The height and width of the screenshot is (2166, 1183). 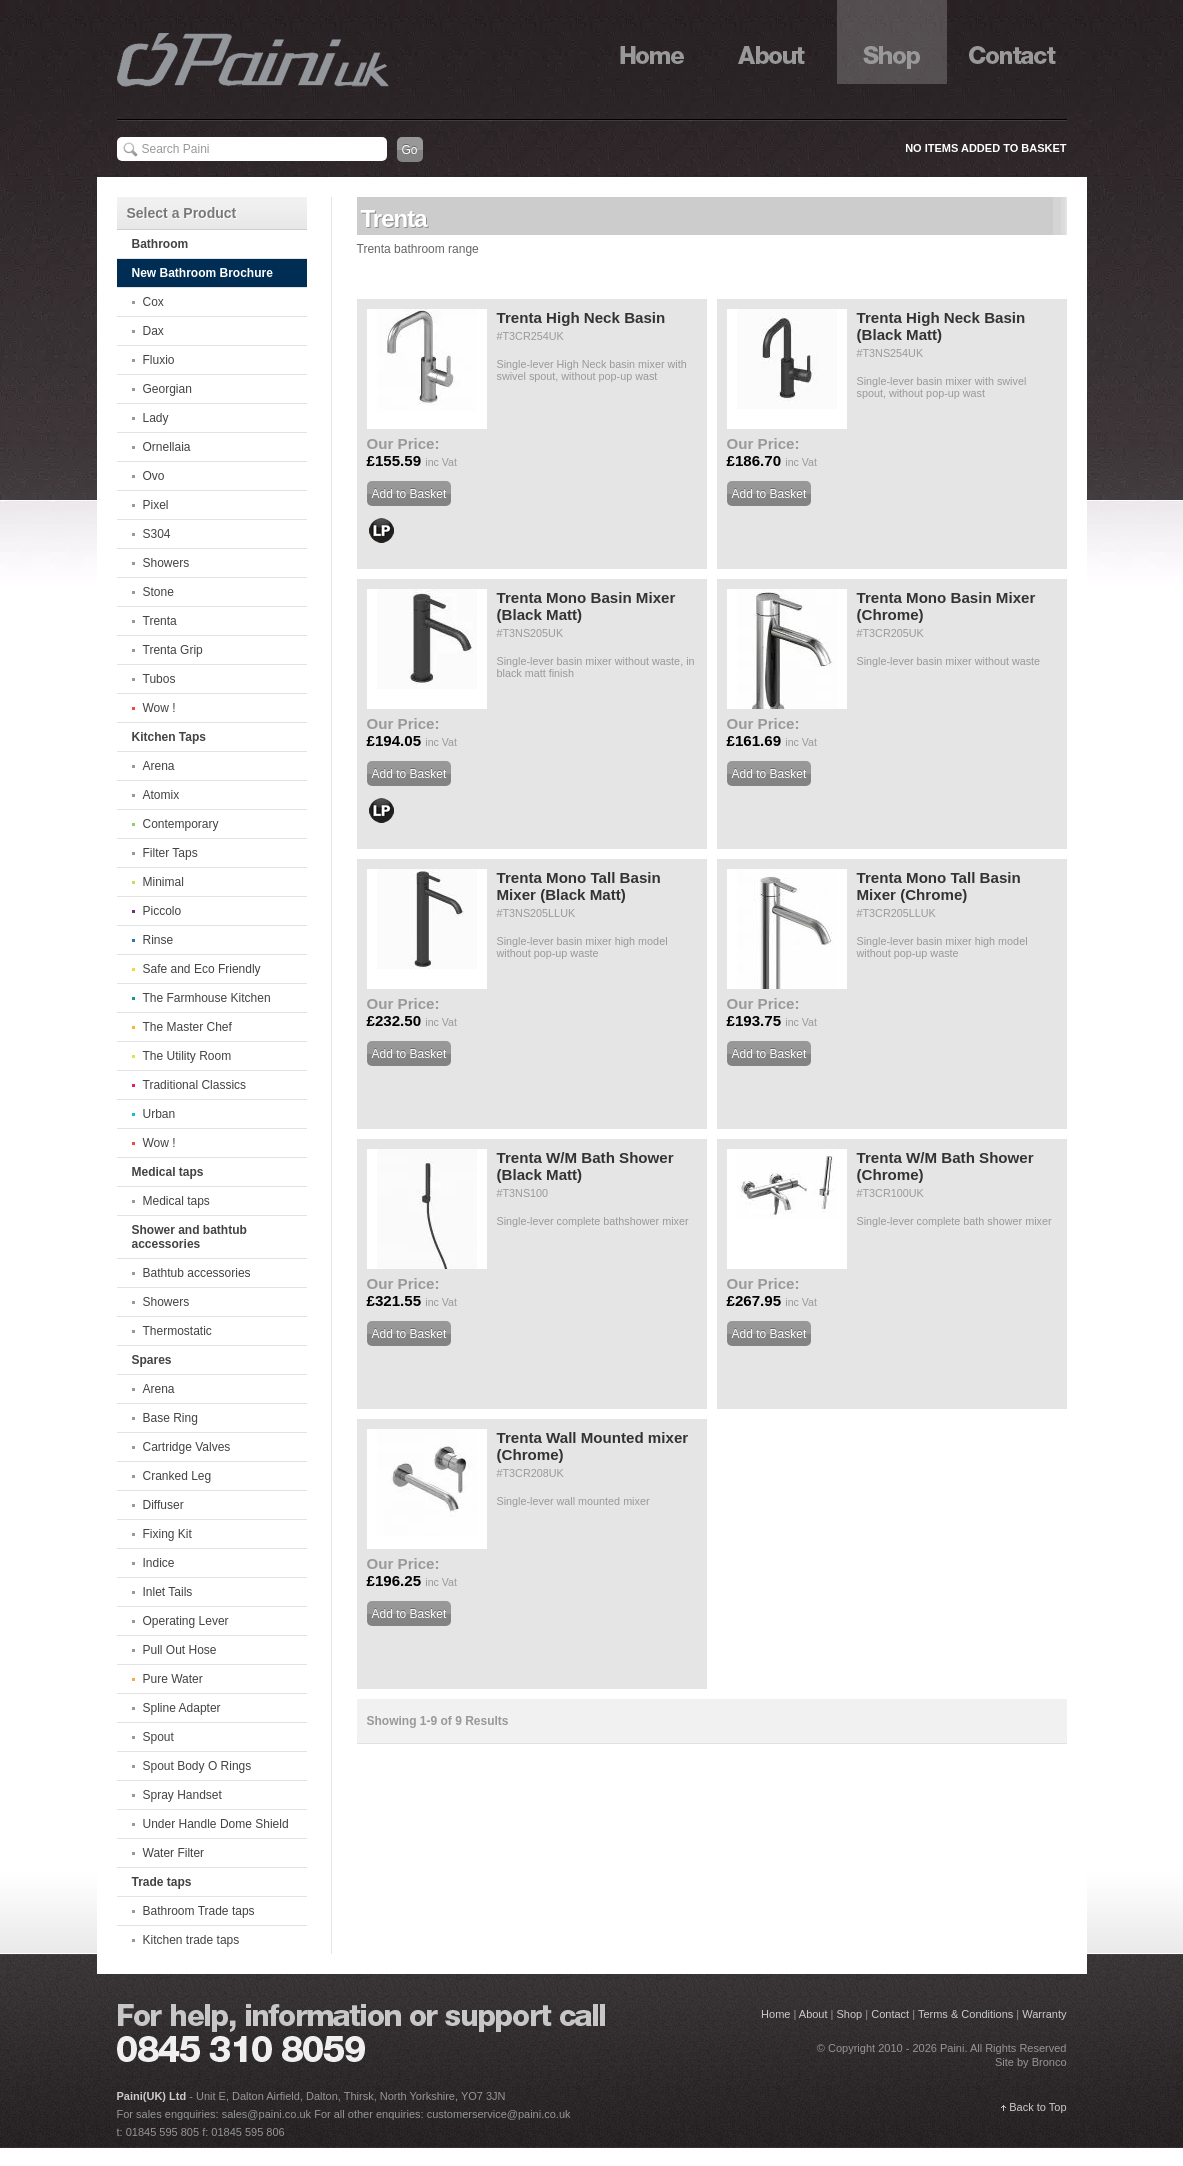 I want to click on Cox, so click(x=153, y=302).